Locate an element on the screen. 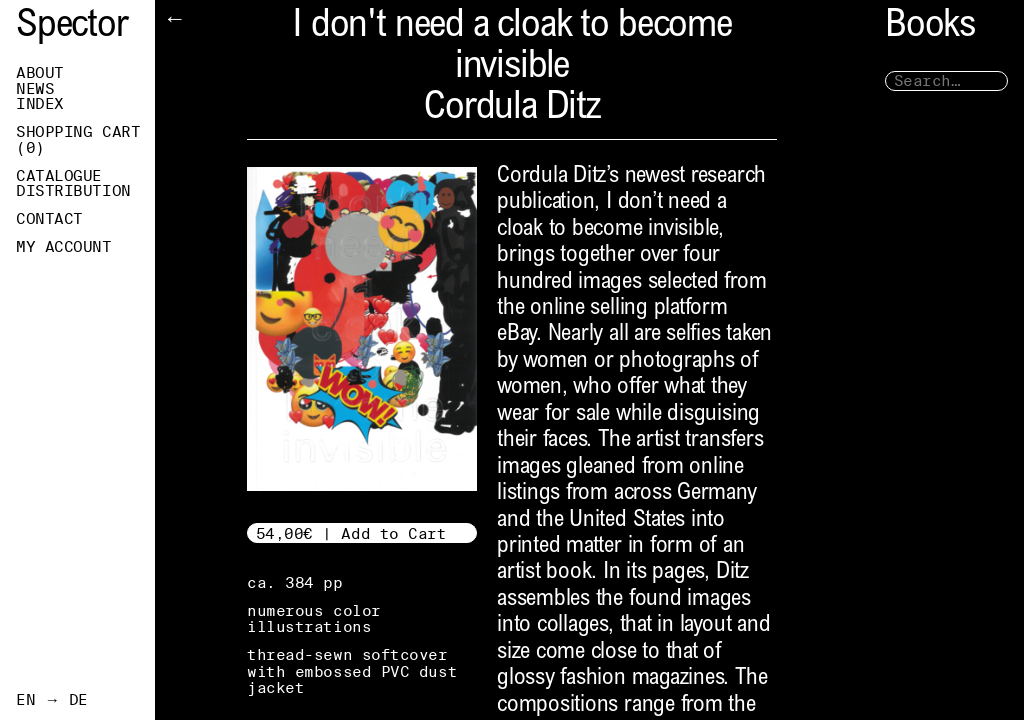 This screenshot has height=720, width=1024. EN → DE is located at coordinates (52, 700).